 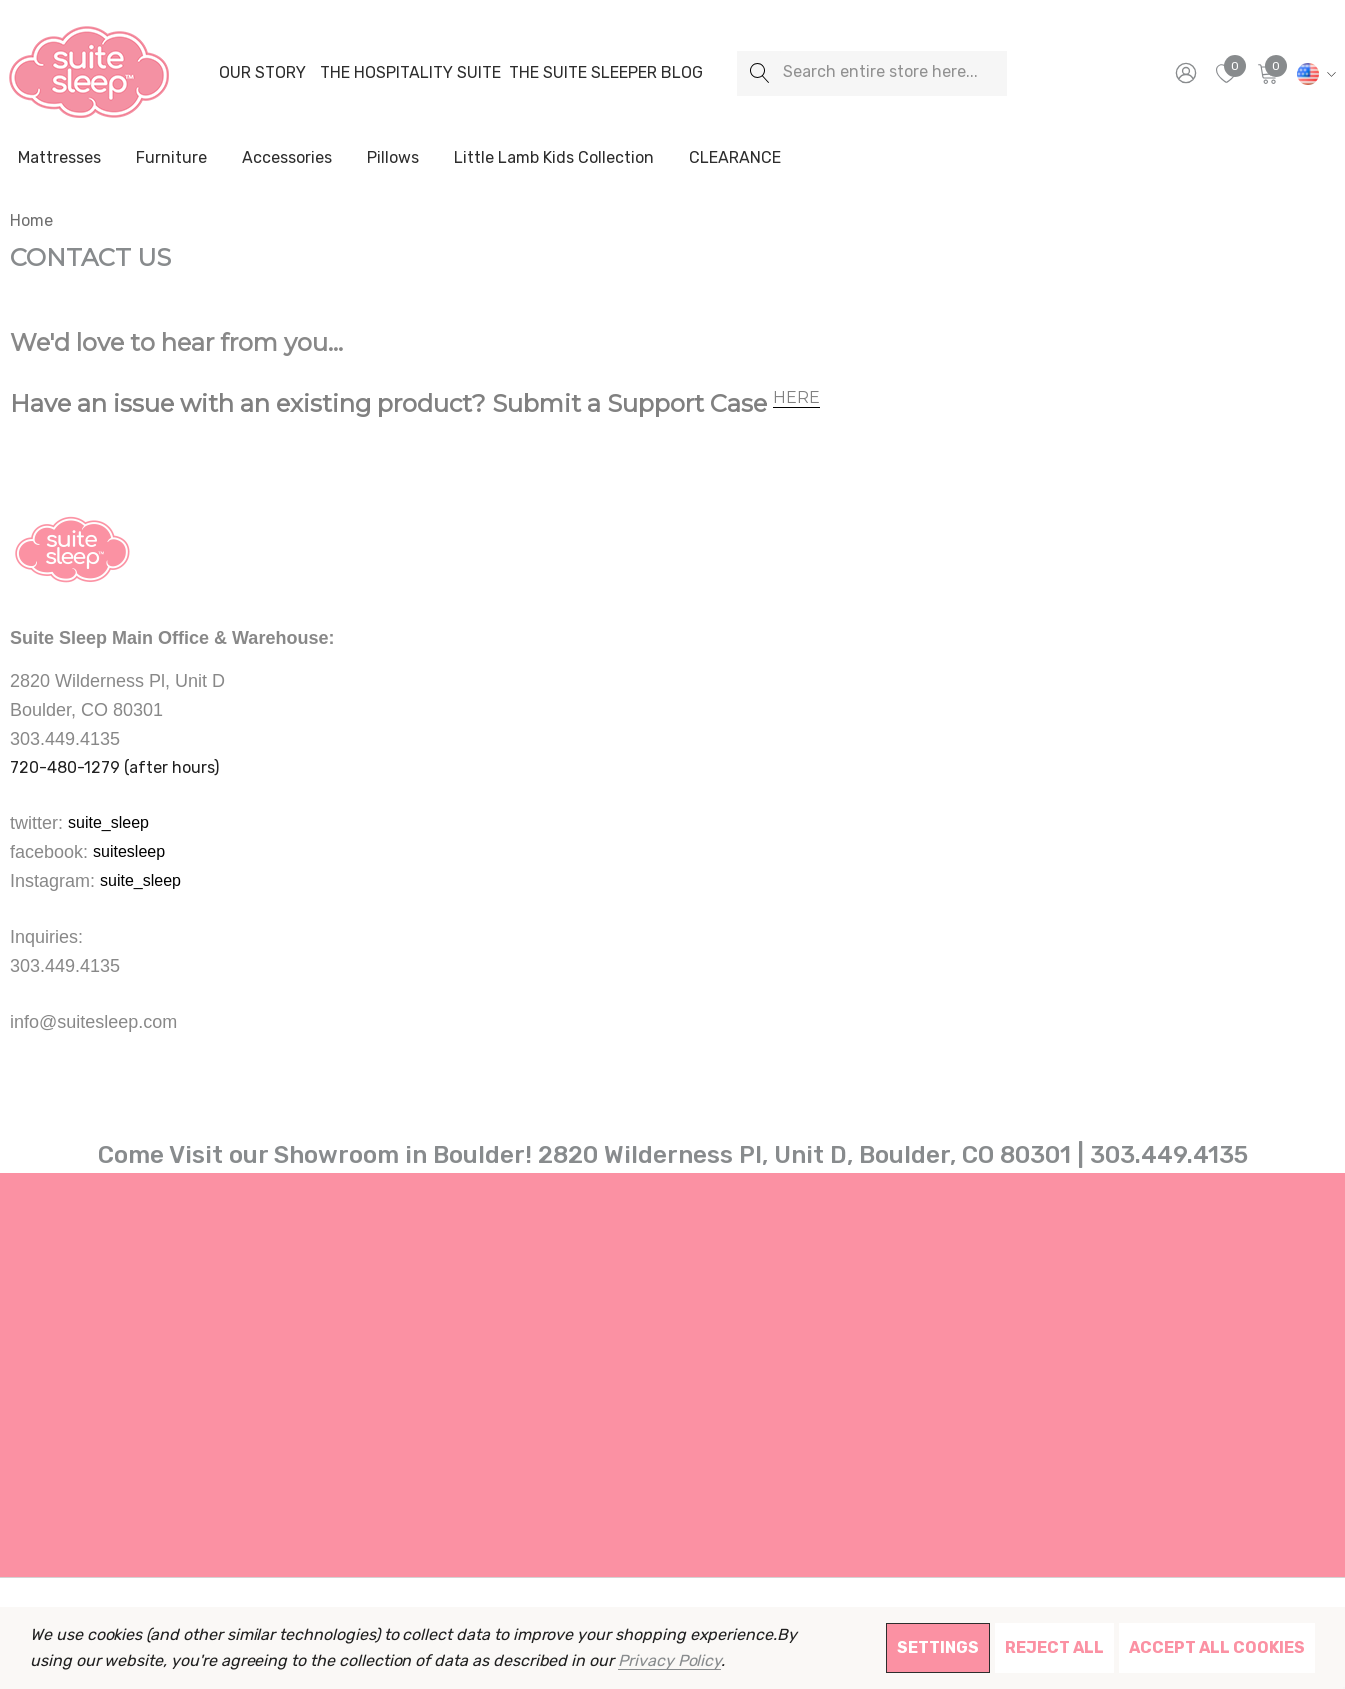 I want to click on [Search], so click(x=759, y=73).